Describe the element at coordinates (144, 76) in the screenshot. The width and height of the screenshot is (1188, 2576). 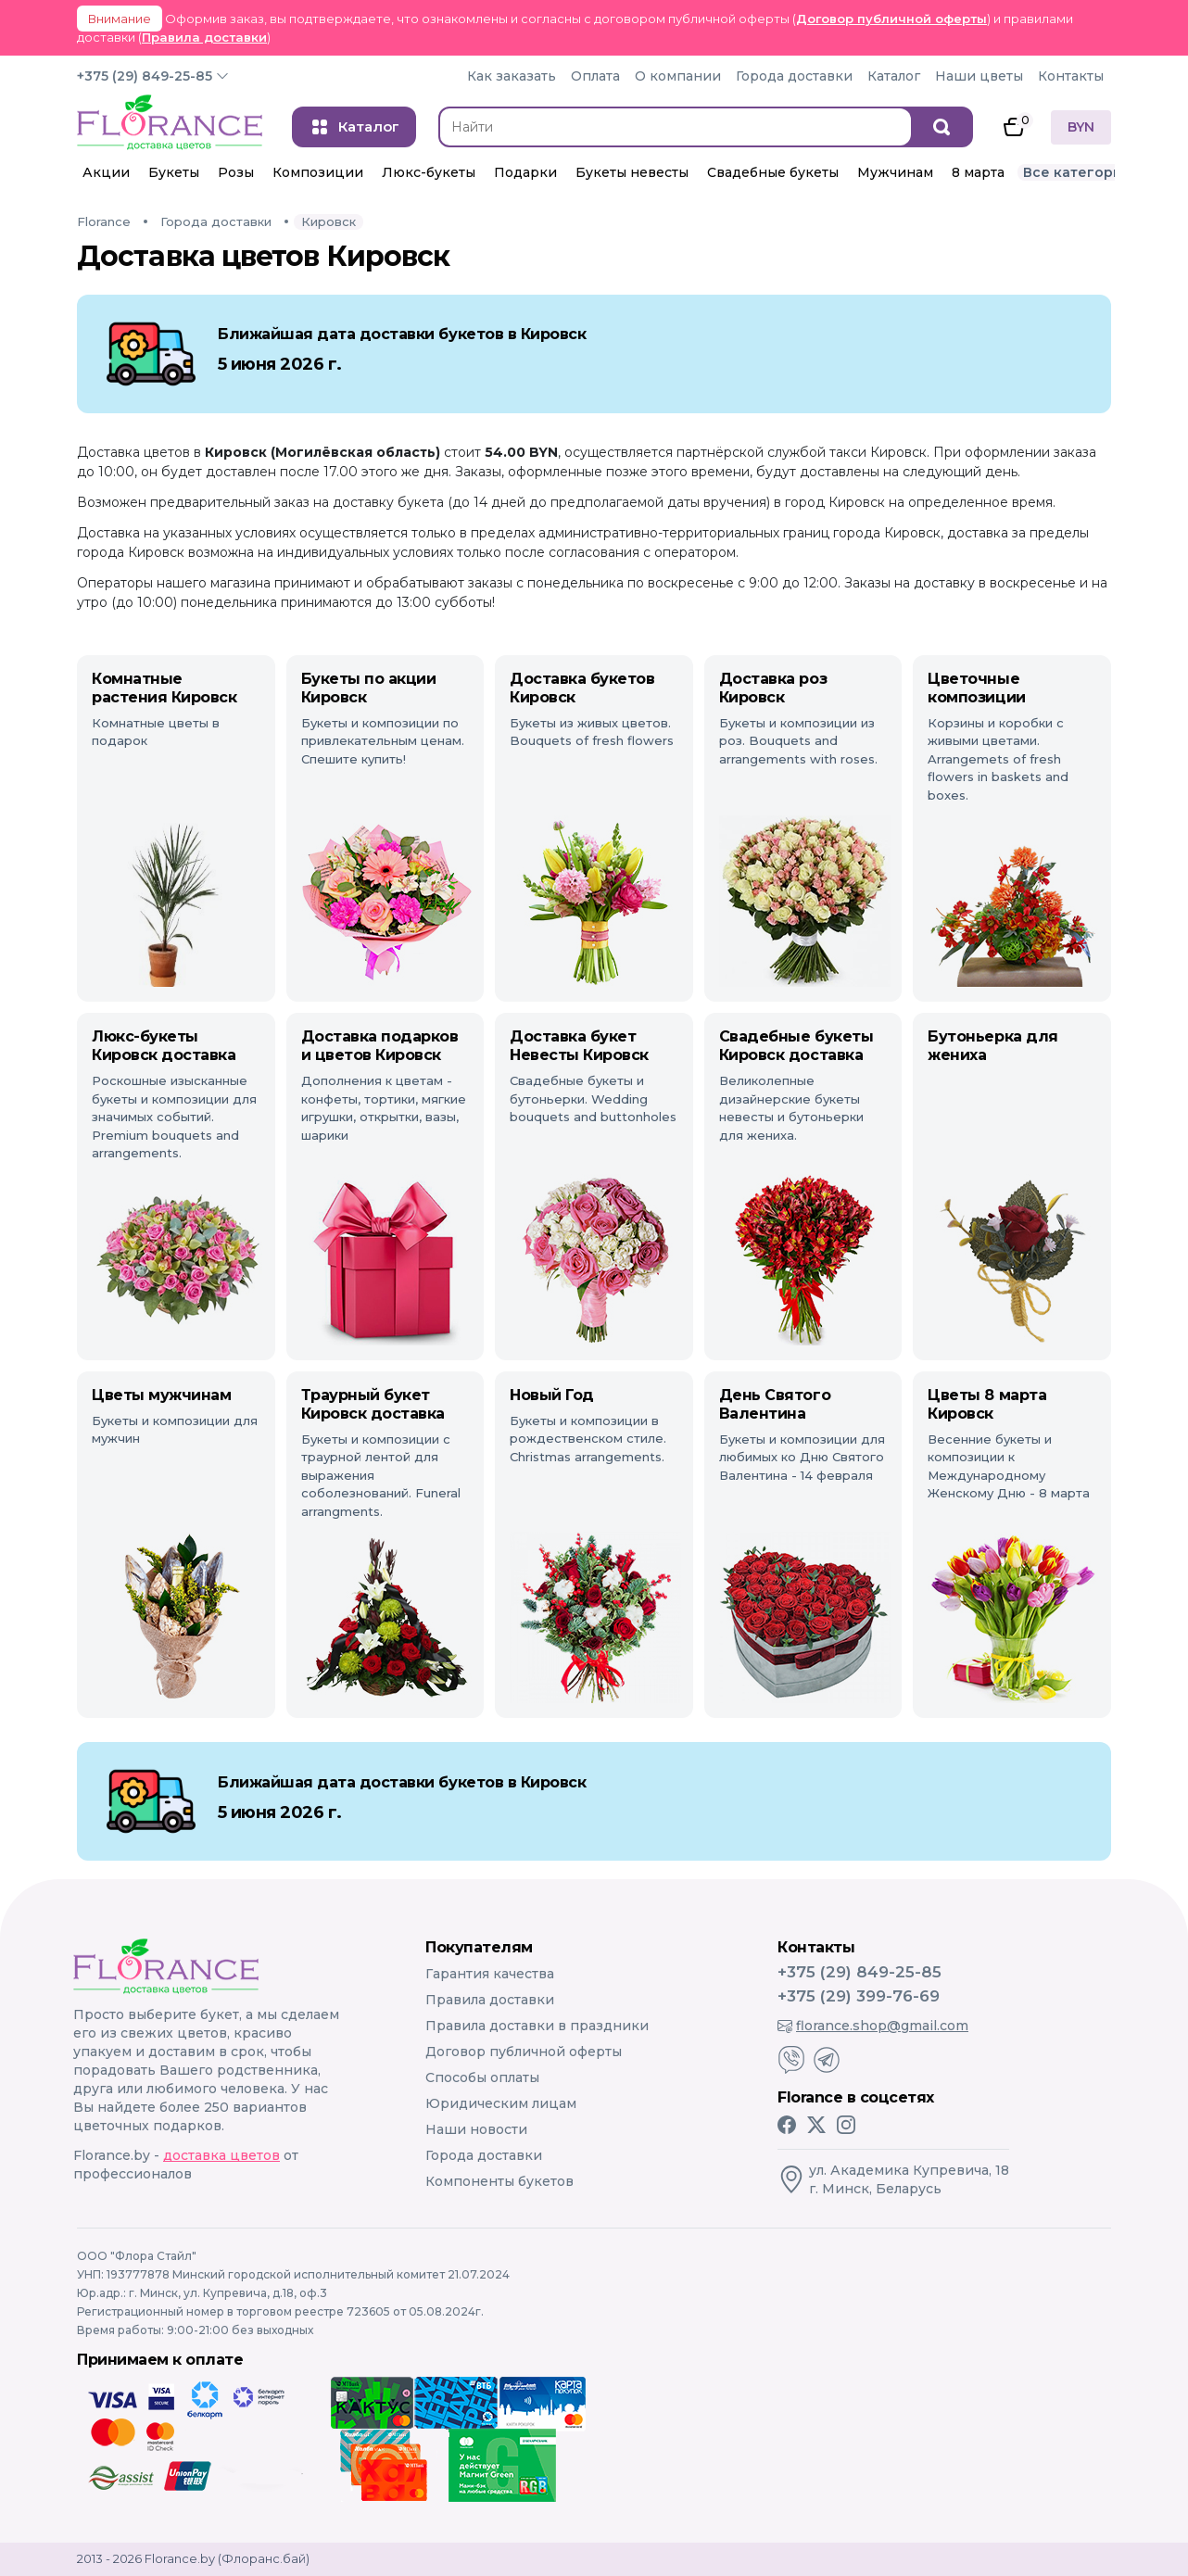
I see `+375 (29) 849-25-85` at that location.